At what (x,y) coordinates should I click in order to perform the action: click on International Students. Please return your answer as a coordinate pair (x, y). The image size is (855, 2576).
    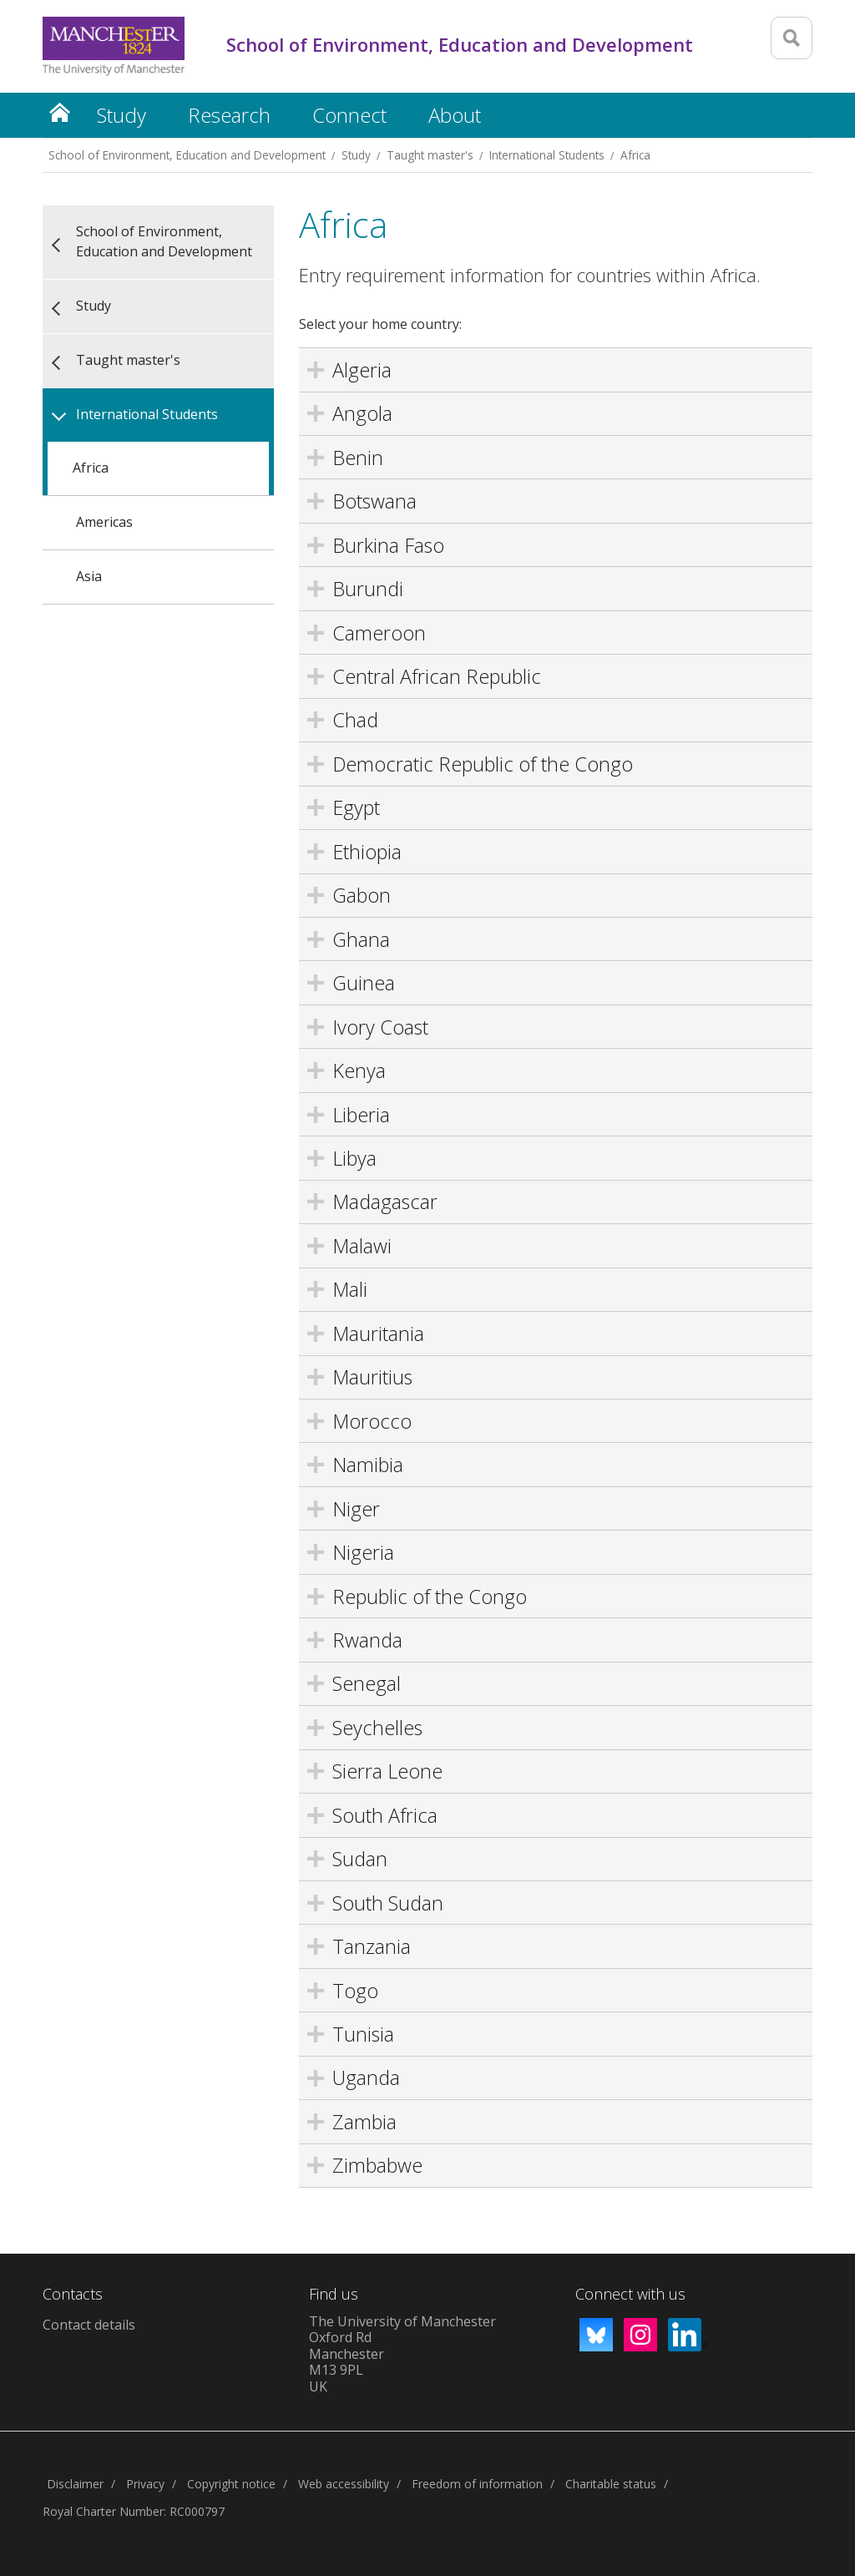
    Looking at the image, I should click on (547, 155).